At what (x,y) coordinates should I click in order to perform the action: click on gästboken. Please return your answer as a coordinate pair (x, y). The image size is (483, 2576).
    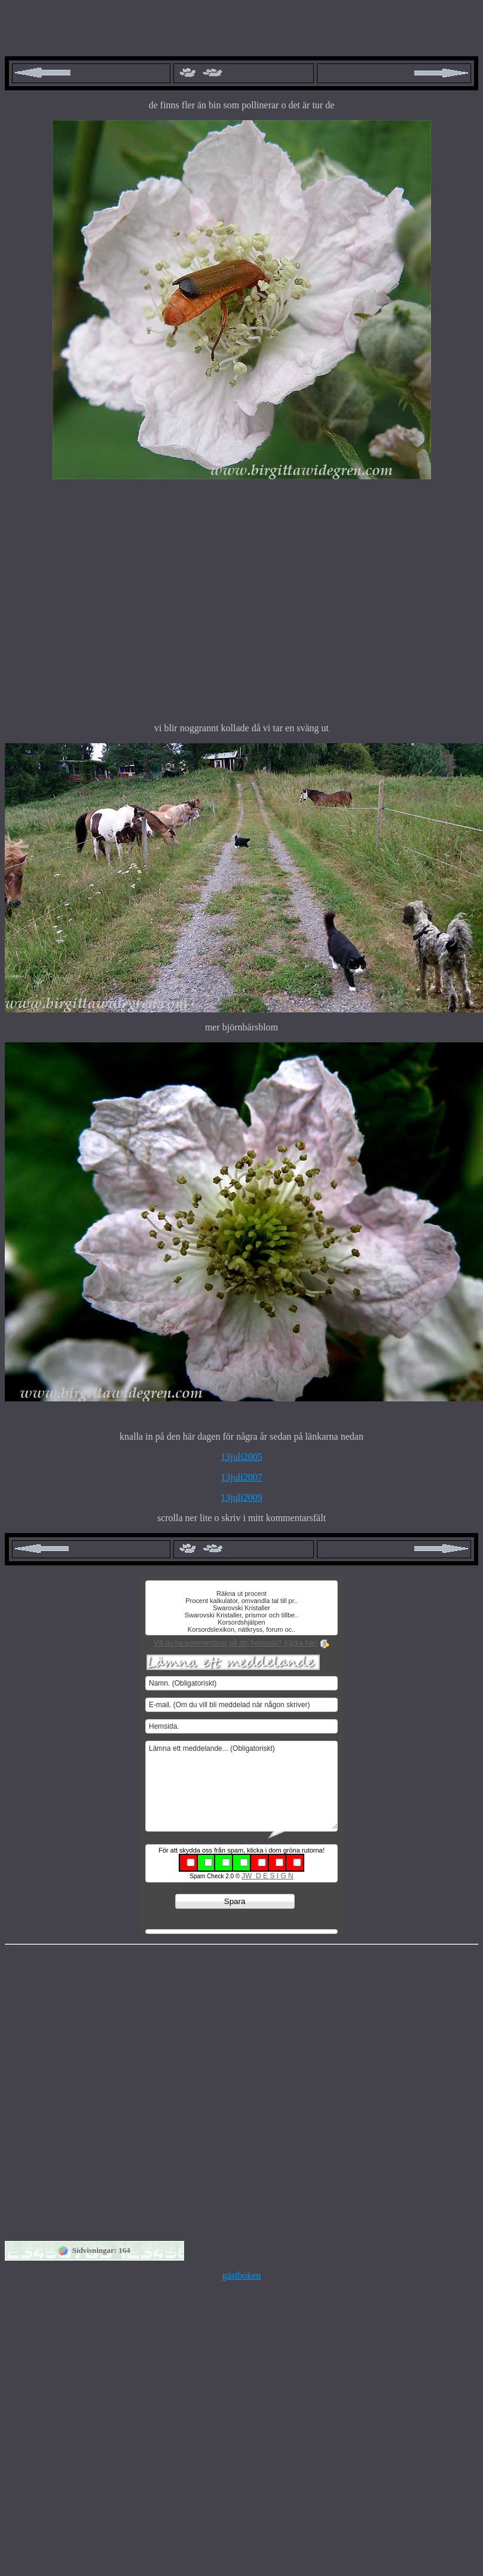
    Looking at the image, I should click on (241, 2275).